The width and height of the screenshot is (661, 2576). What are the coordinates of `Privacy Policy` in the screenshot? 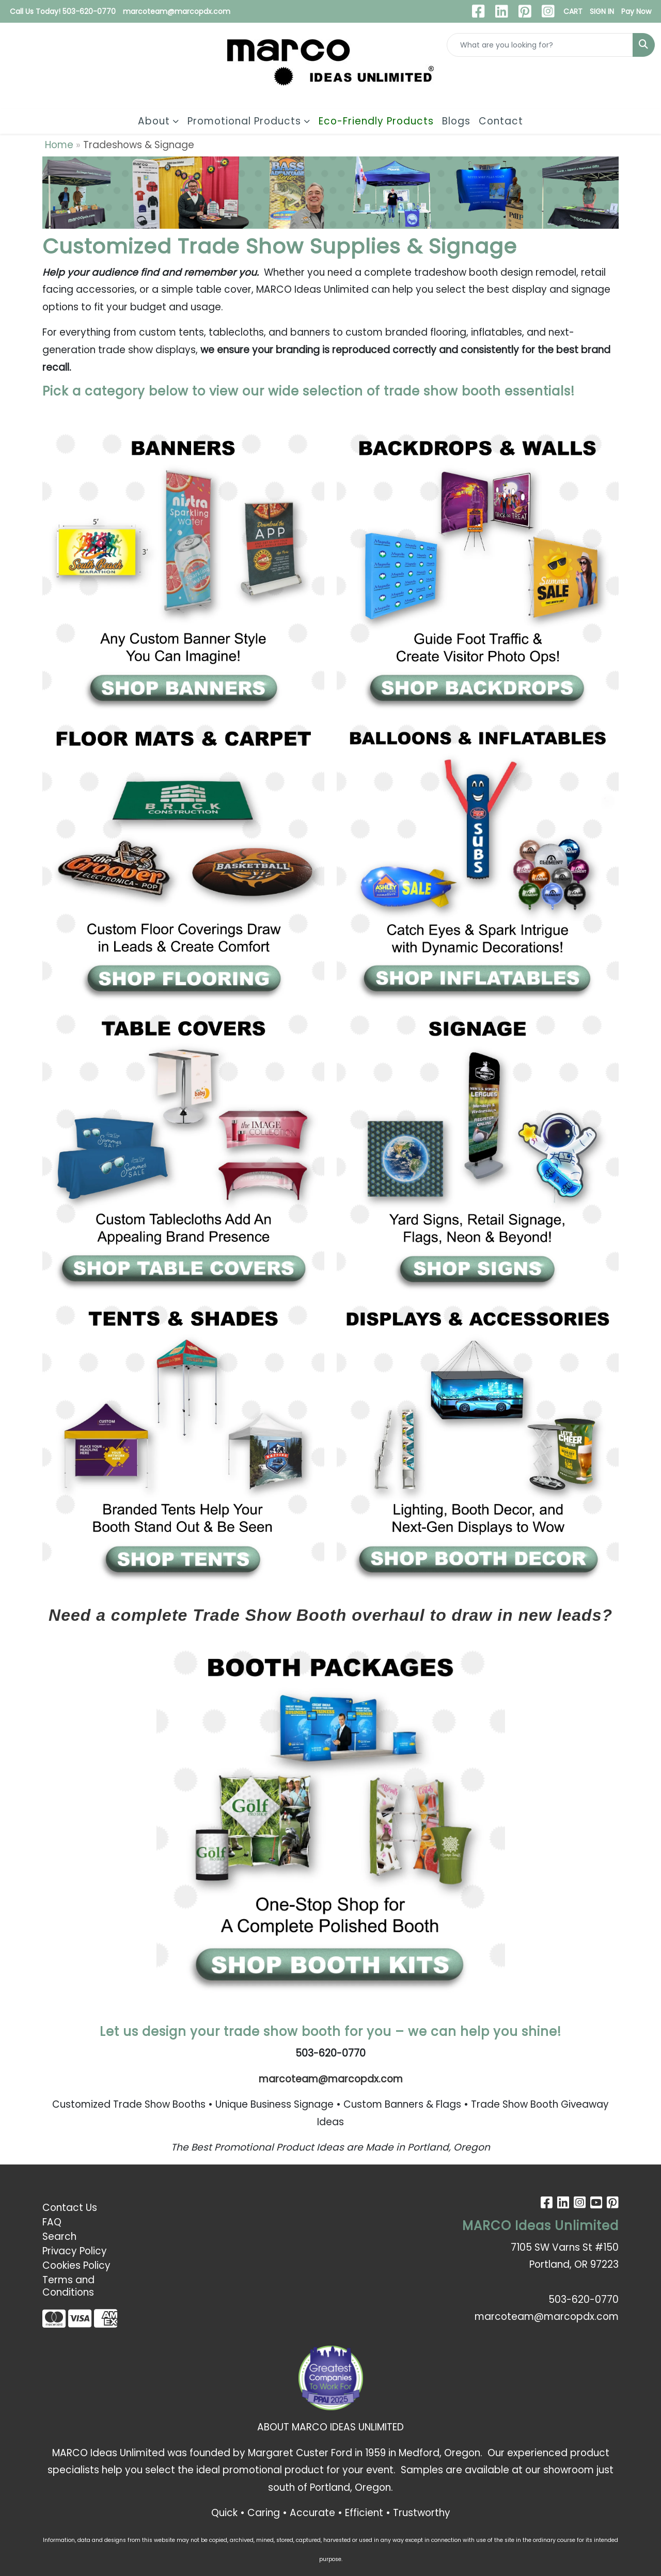 It's located at (74, 2251).